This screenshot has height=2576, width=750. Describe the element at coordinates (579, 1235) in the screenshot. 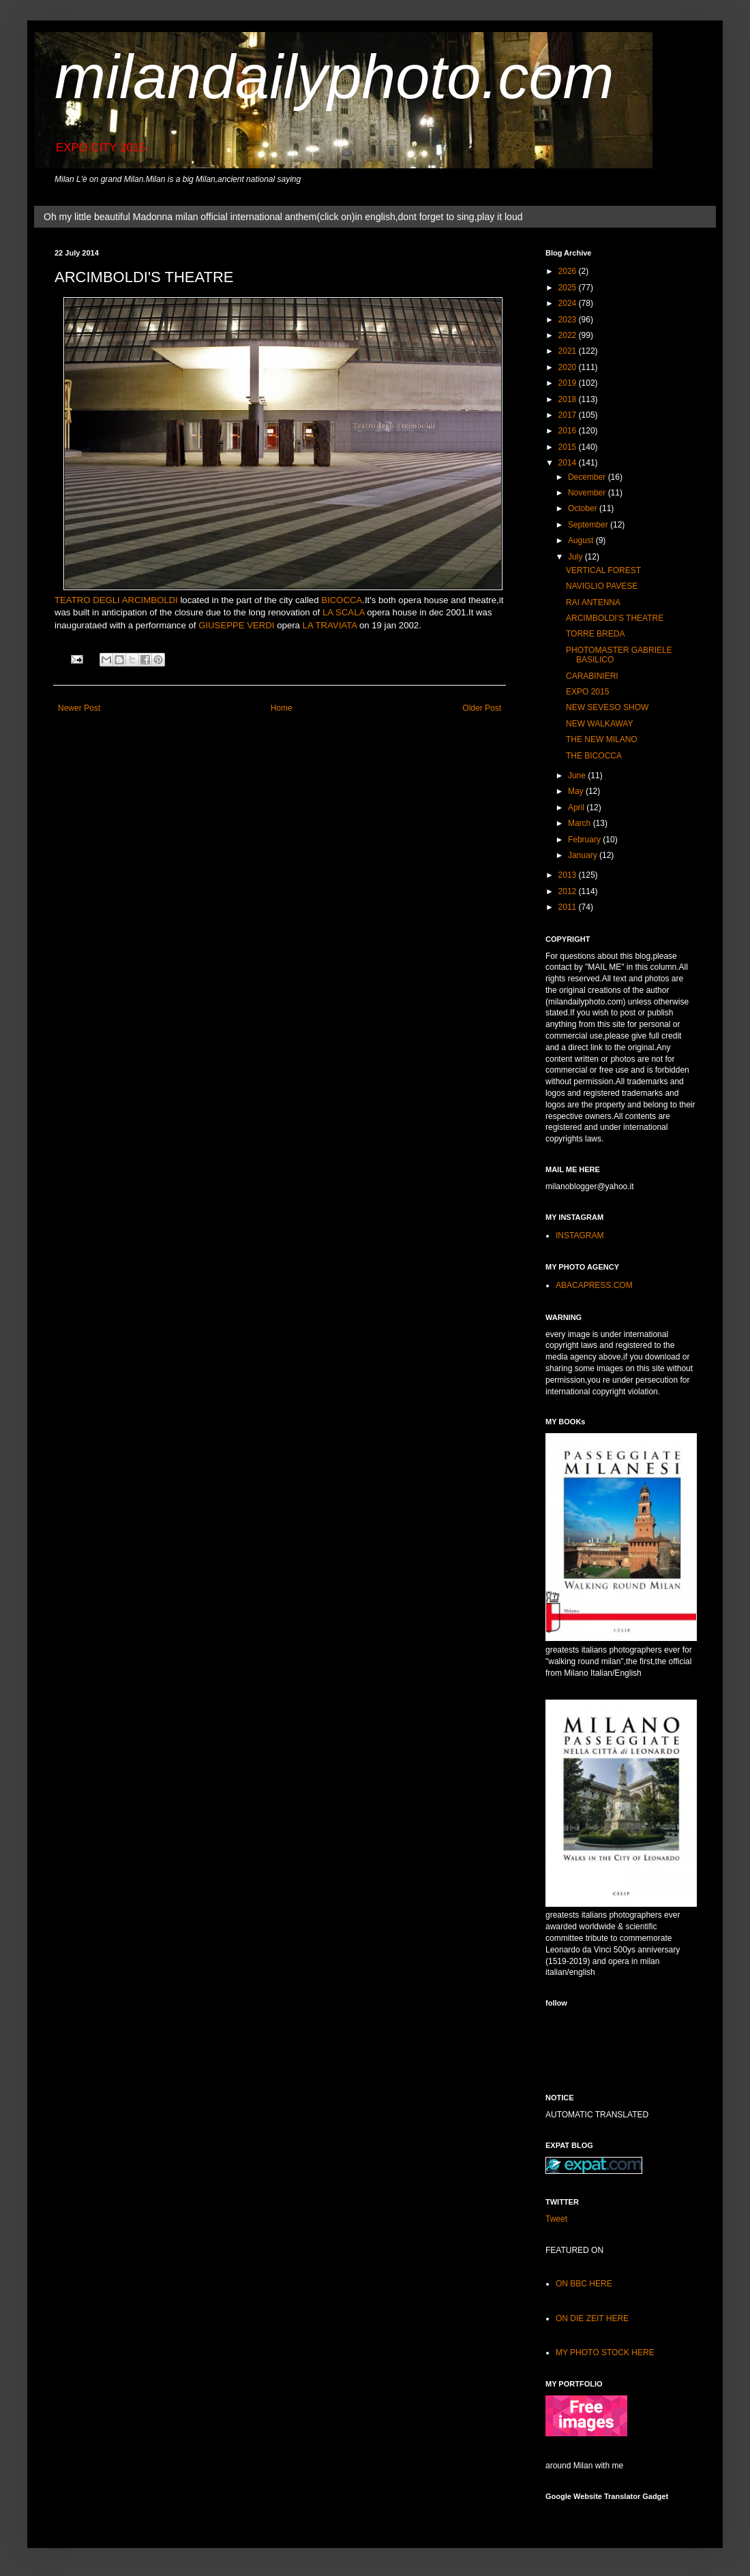

I see `INSTAGRAM` at that location.